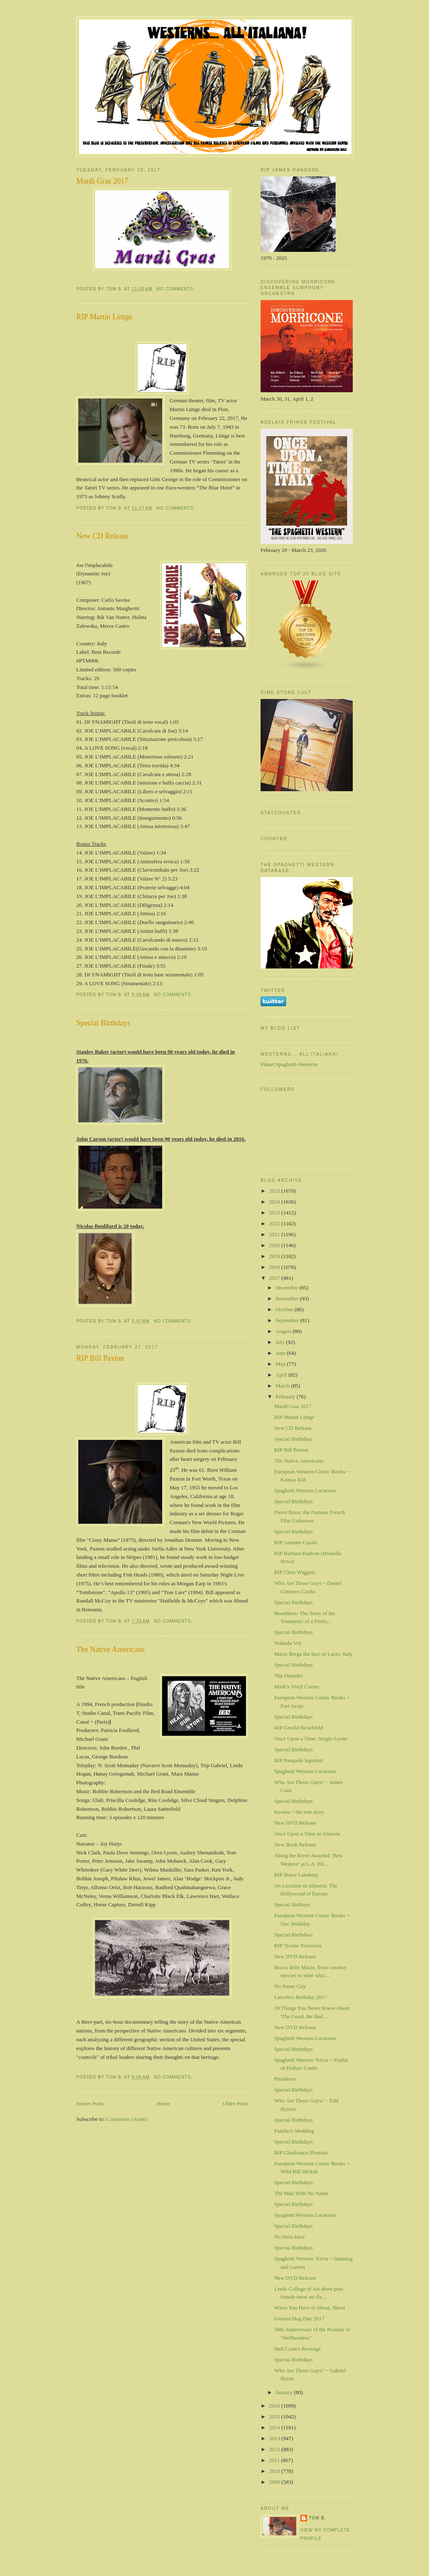 This screenshot has height=2576, width=429. What do you see at coordinates (289, 2237) in the screenshot?
I see `No Hero Here` at bounding box center [289, 2237].